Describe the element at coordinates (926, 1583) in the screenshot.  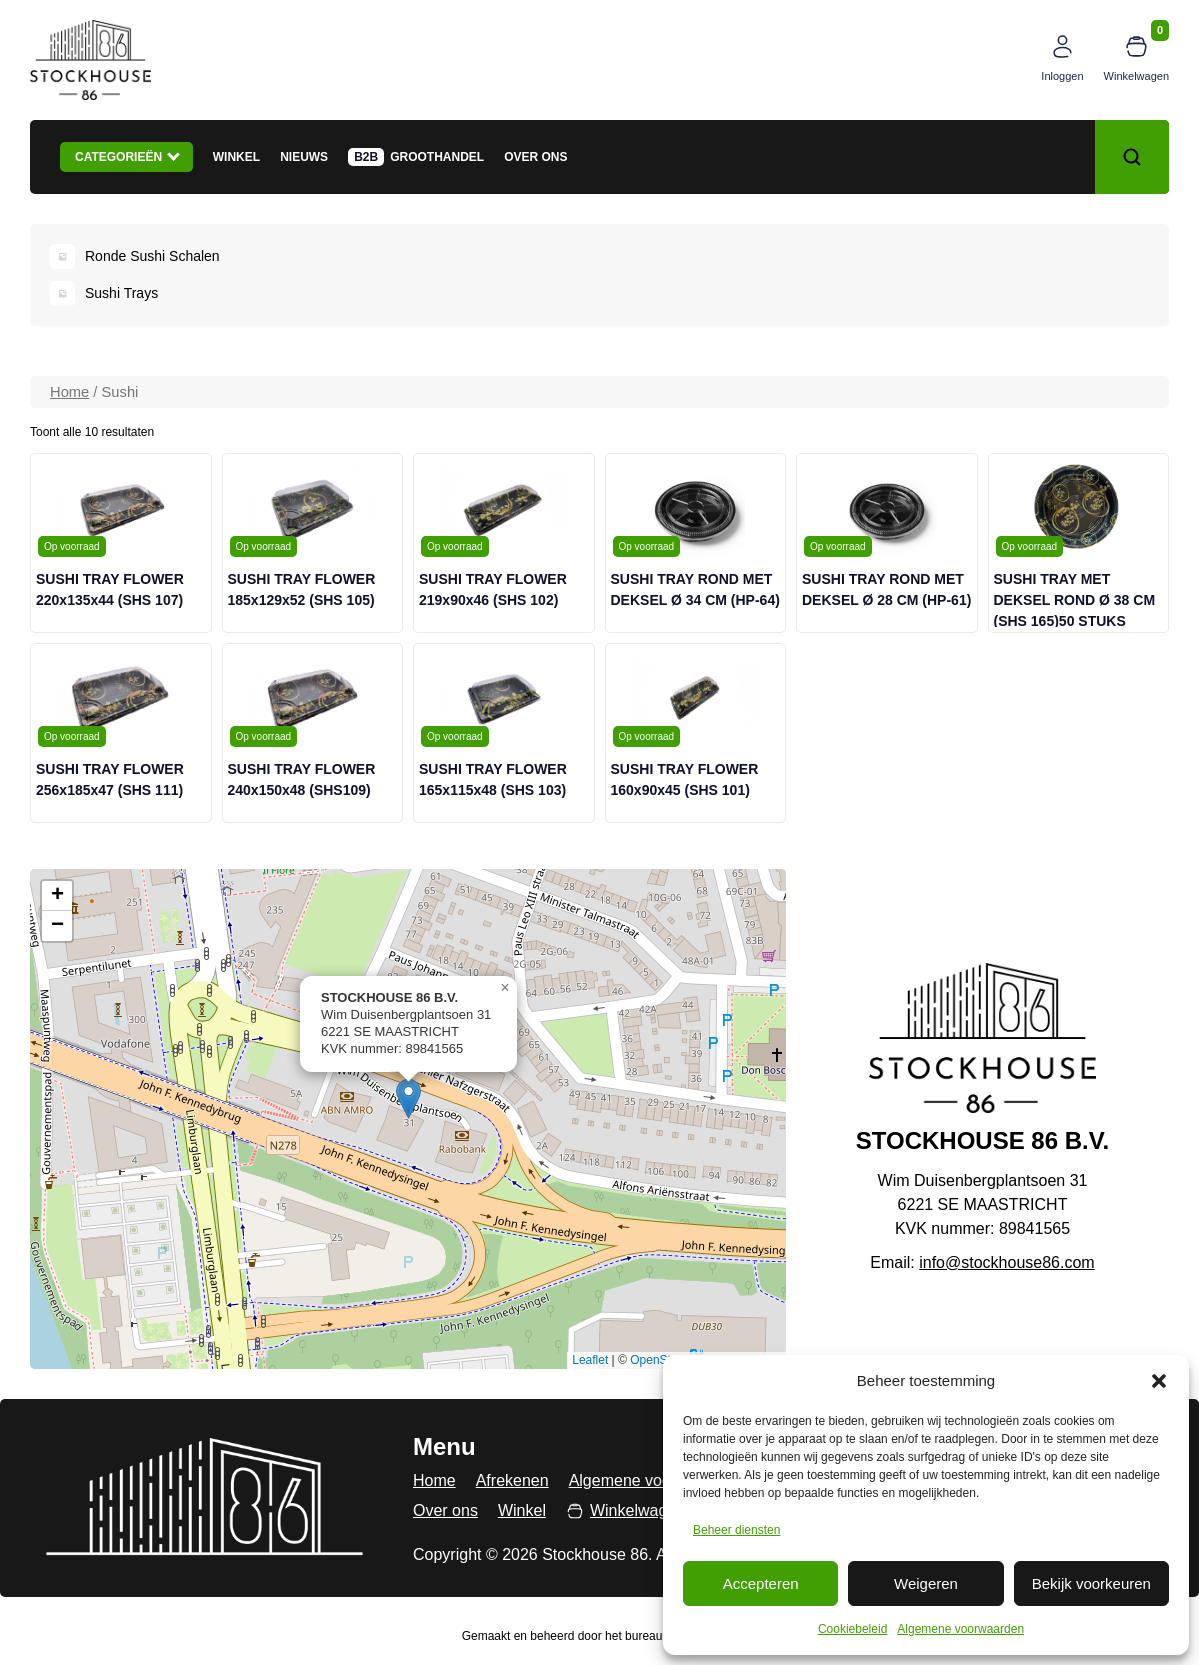
I see `Weigeren` at that location.